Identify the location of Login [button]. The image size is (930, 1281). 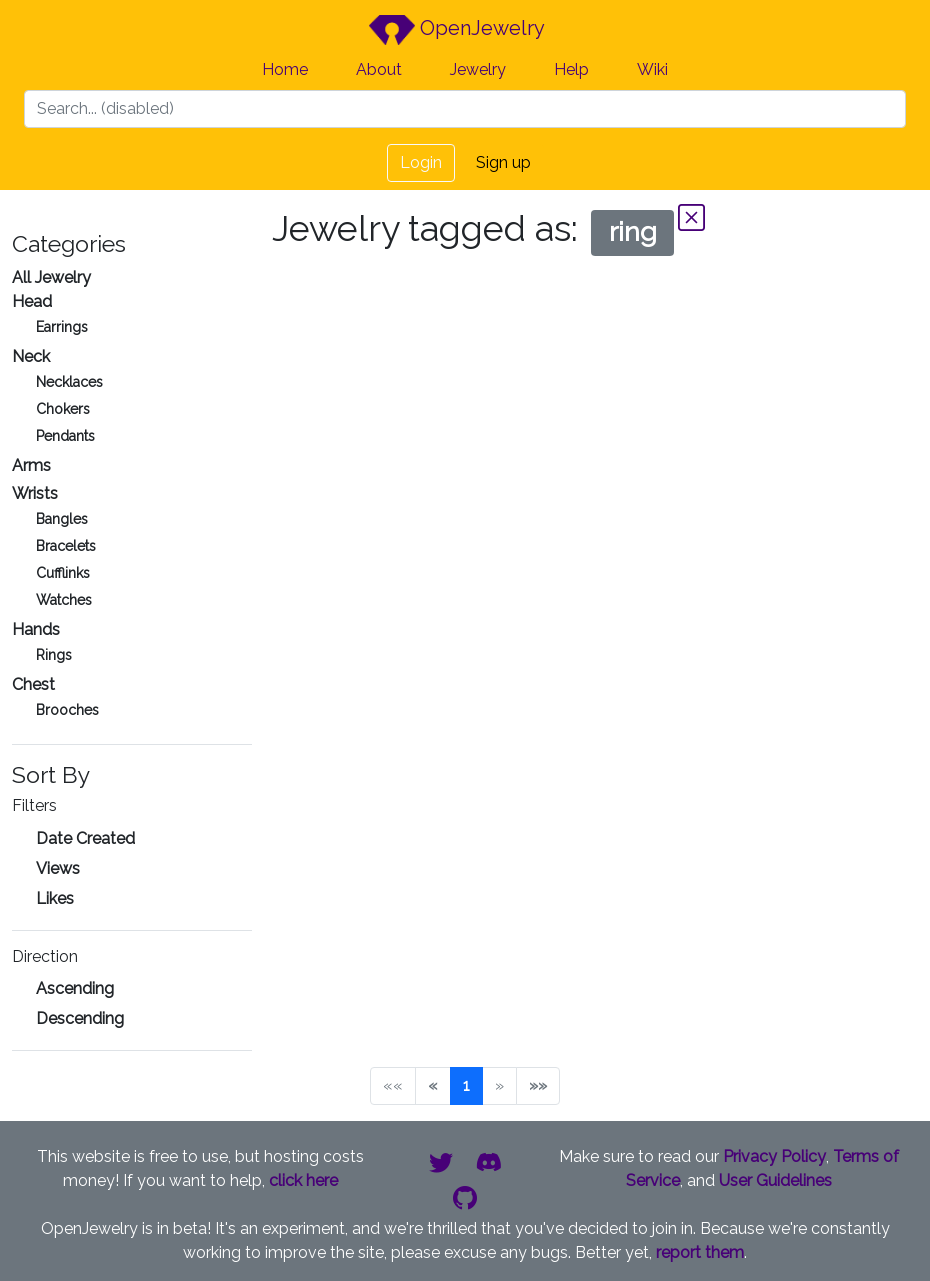
(421, 162).